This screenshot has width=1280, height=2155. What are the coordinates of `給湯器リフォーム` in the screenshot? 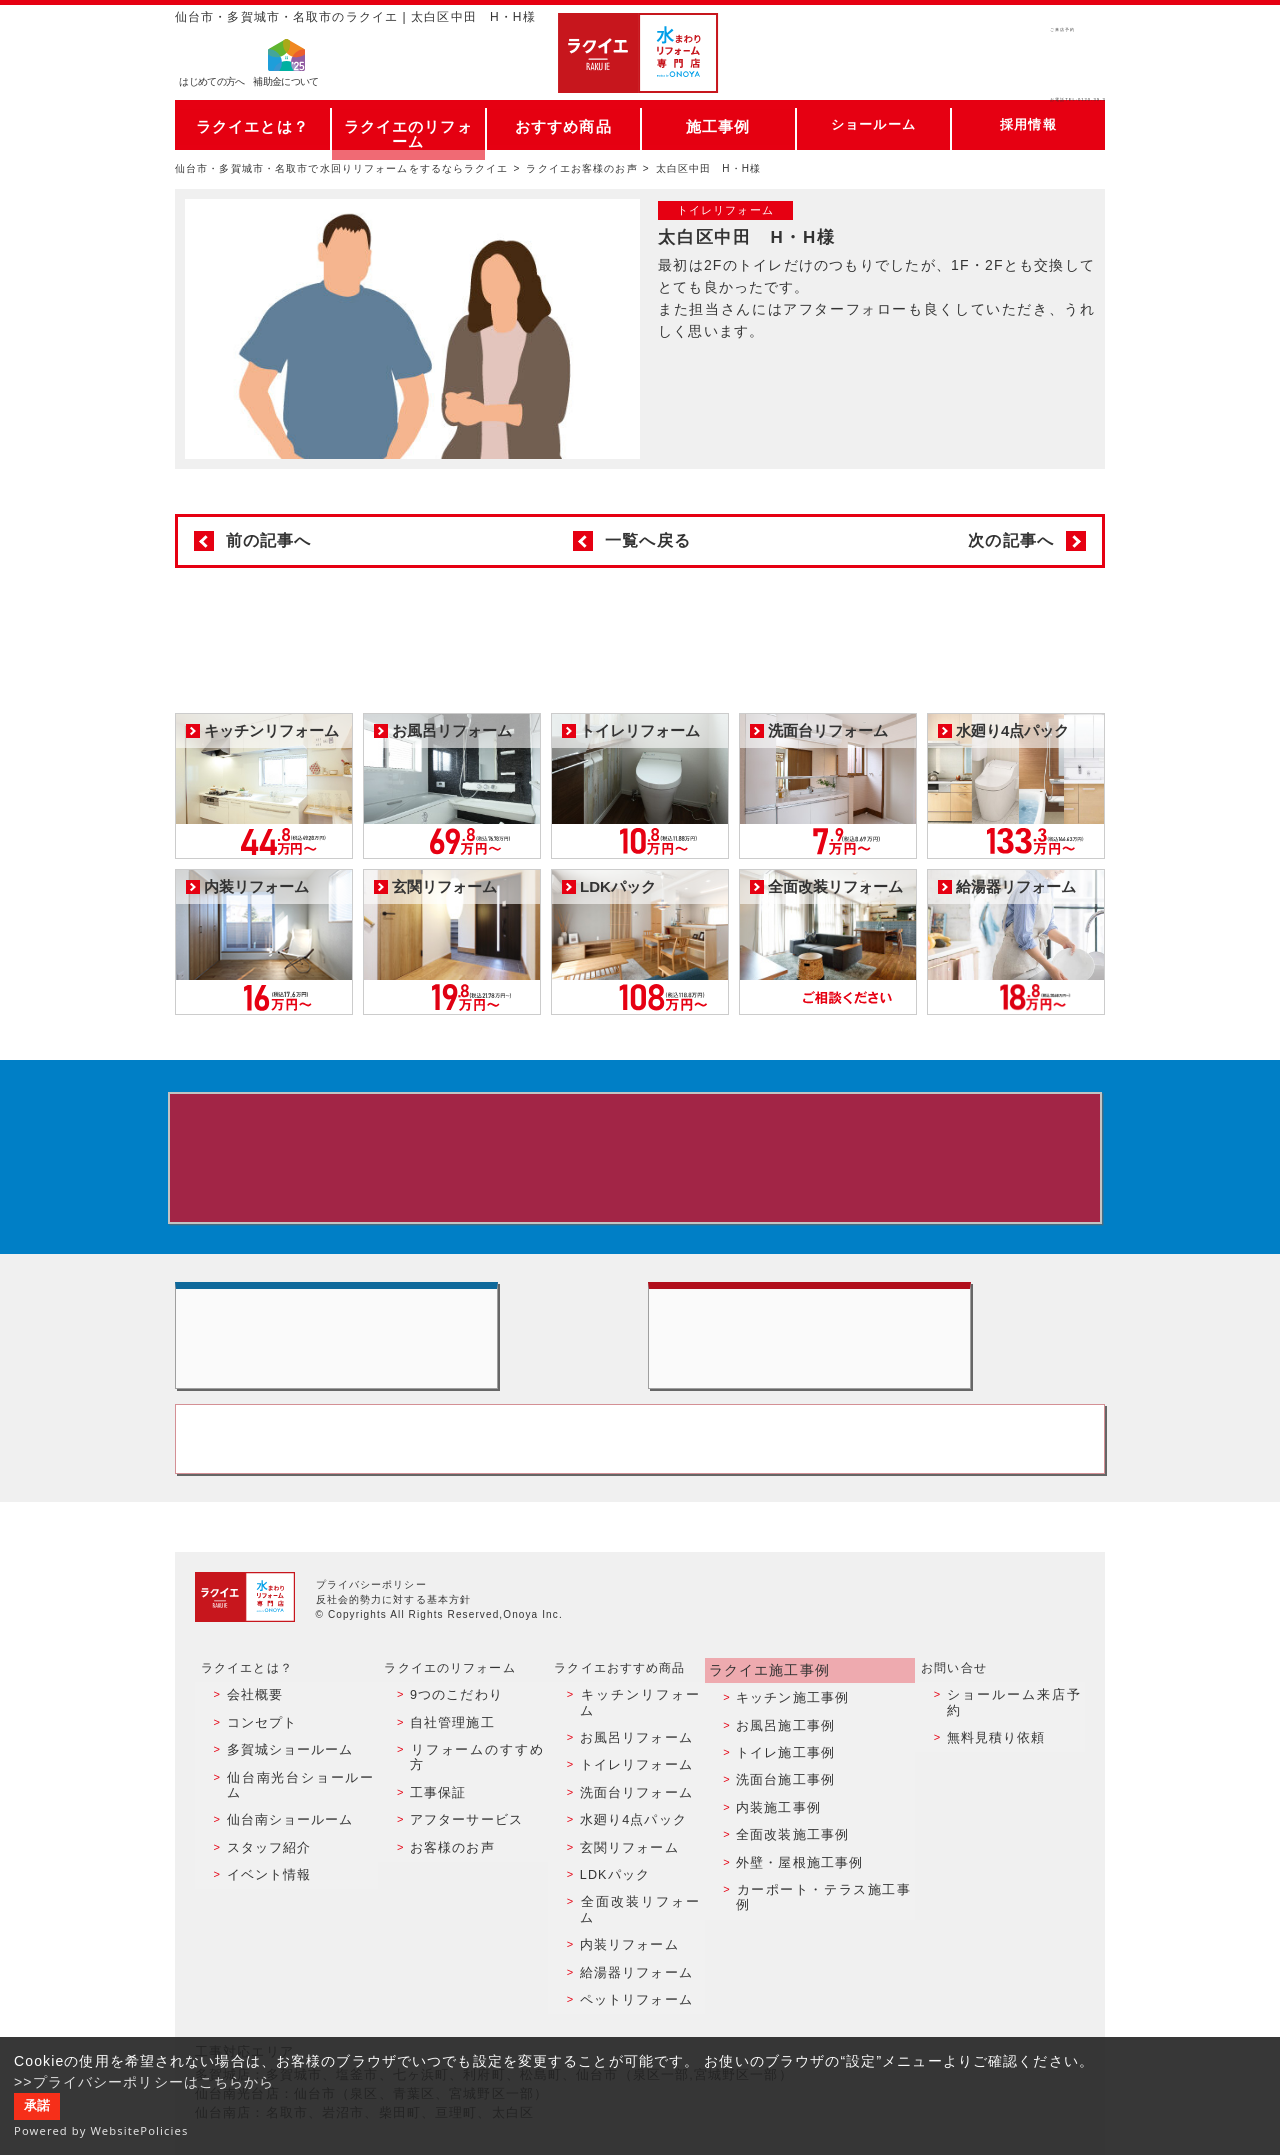 It's located at (631, 1953).